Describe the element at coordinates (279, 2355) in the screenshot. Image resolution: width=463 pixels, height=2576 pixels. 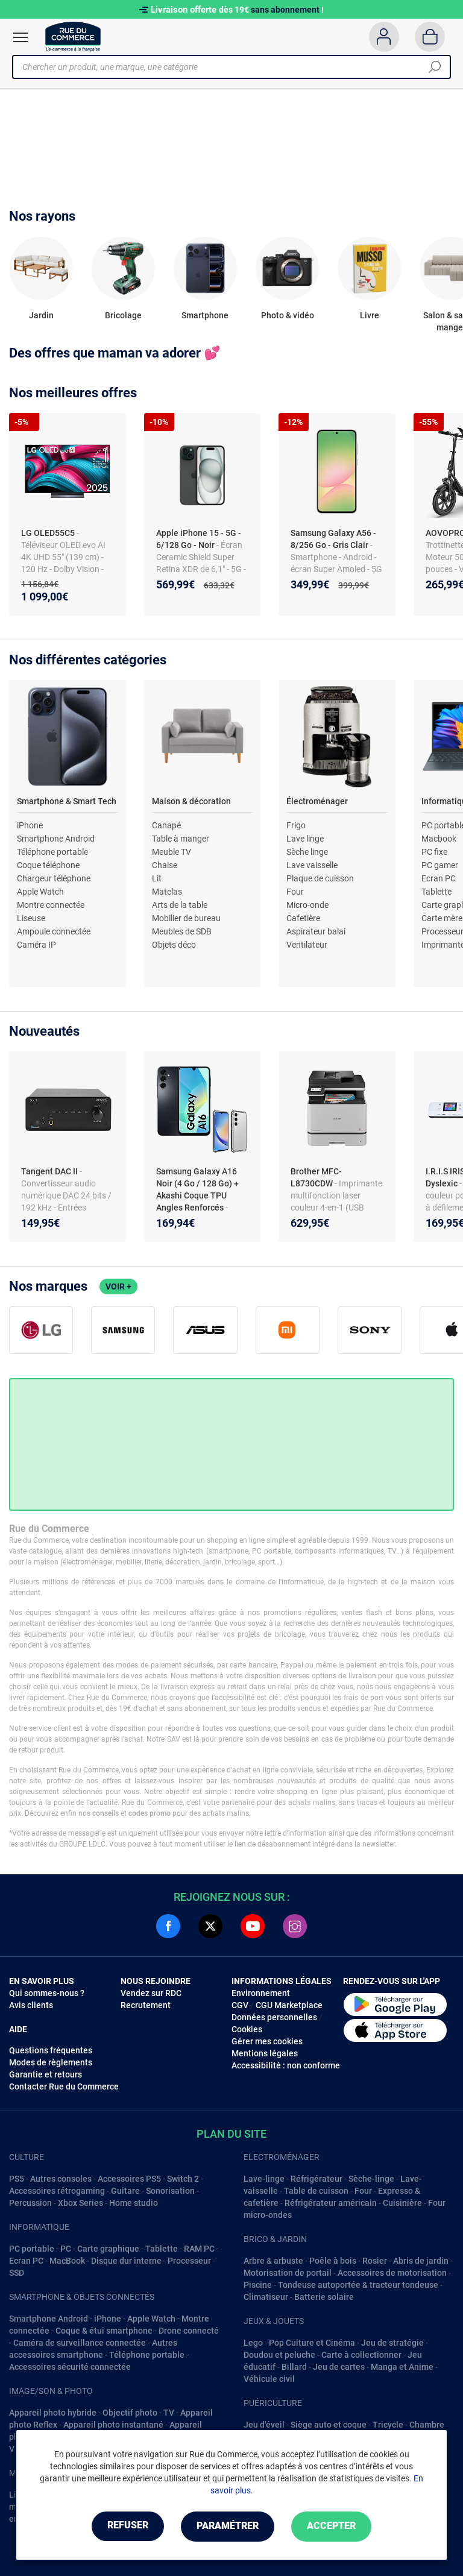
I see `Doudou et peluche` at that location.